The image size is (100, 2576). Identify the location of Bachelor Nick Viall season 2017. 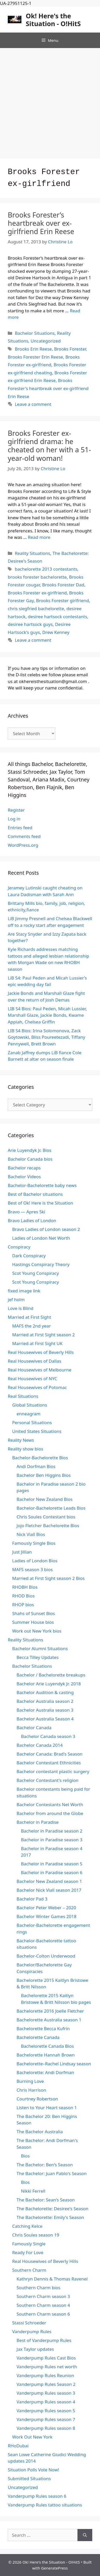
(49, 1890).